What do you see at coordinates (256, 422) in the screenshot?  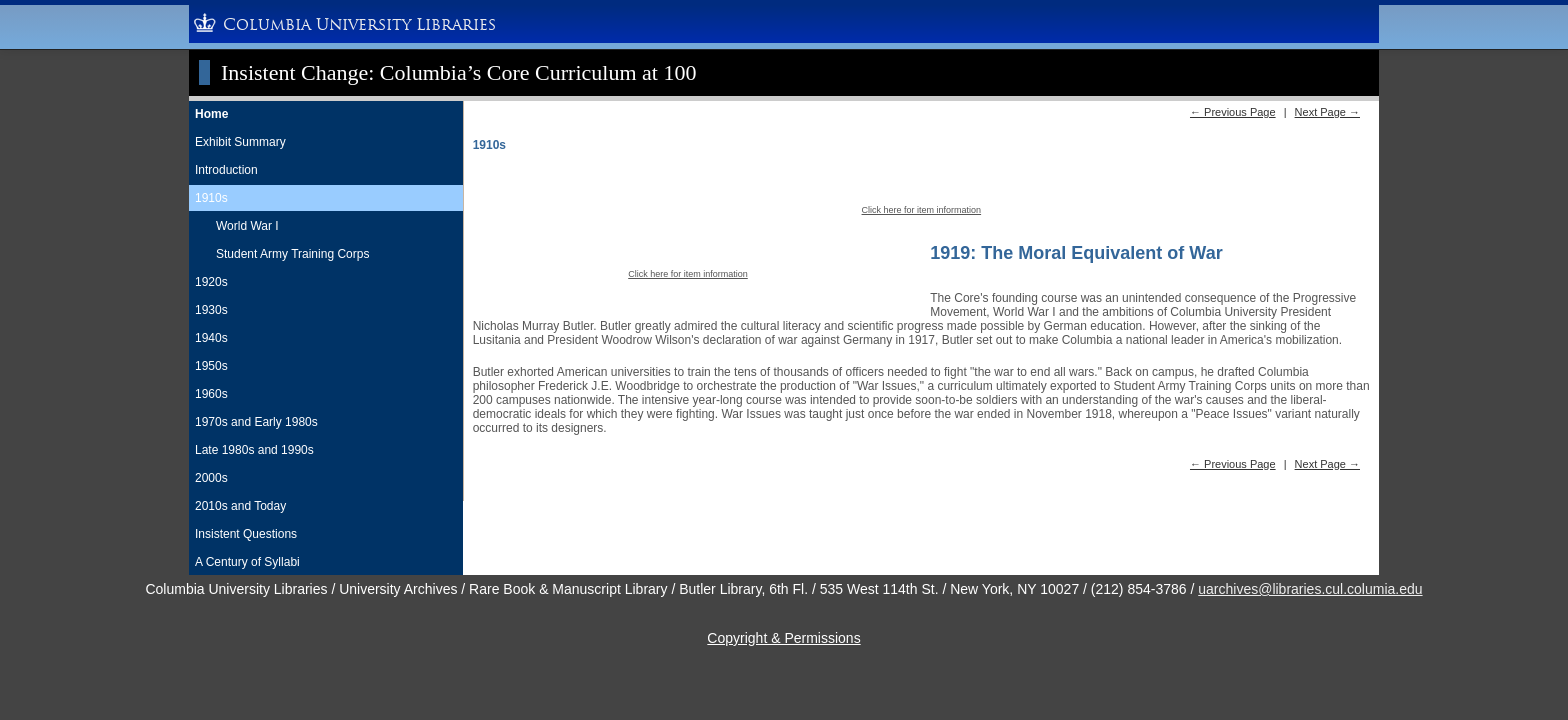 I see `1970s and Early 1980s` at bounding box center [256, 422].